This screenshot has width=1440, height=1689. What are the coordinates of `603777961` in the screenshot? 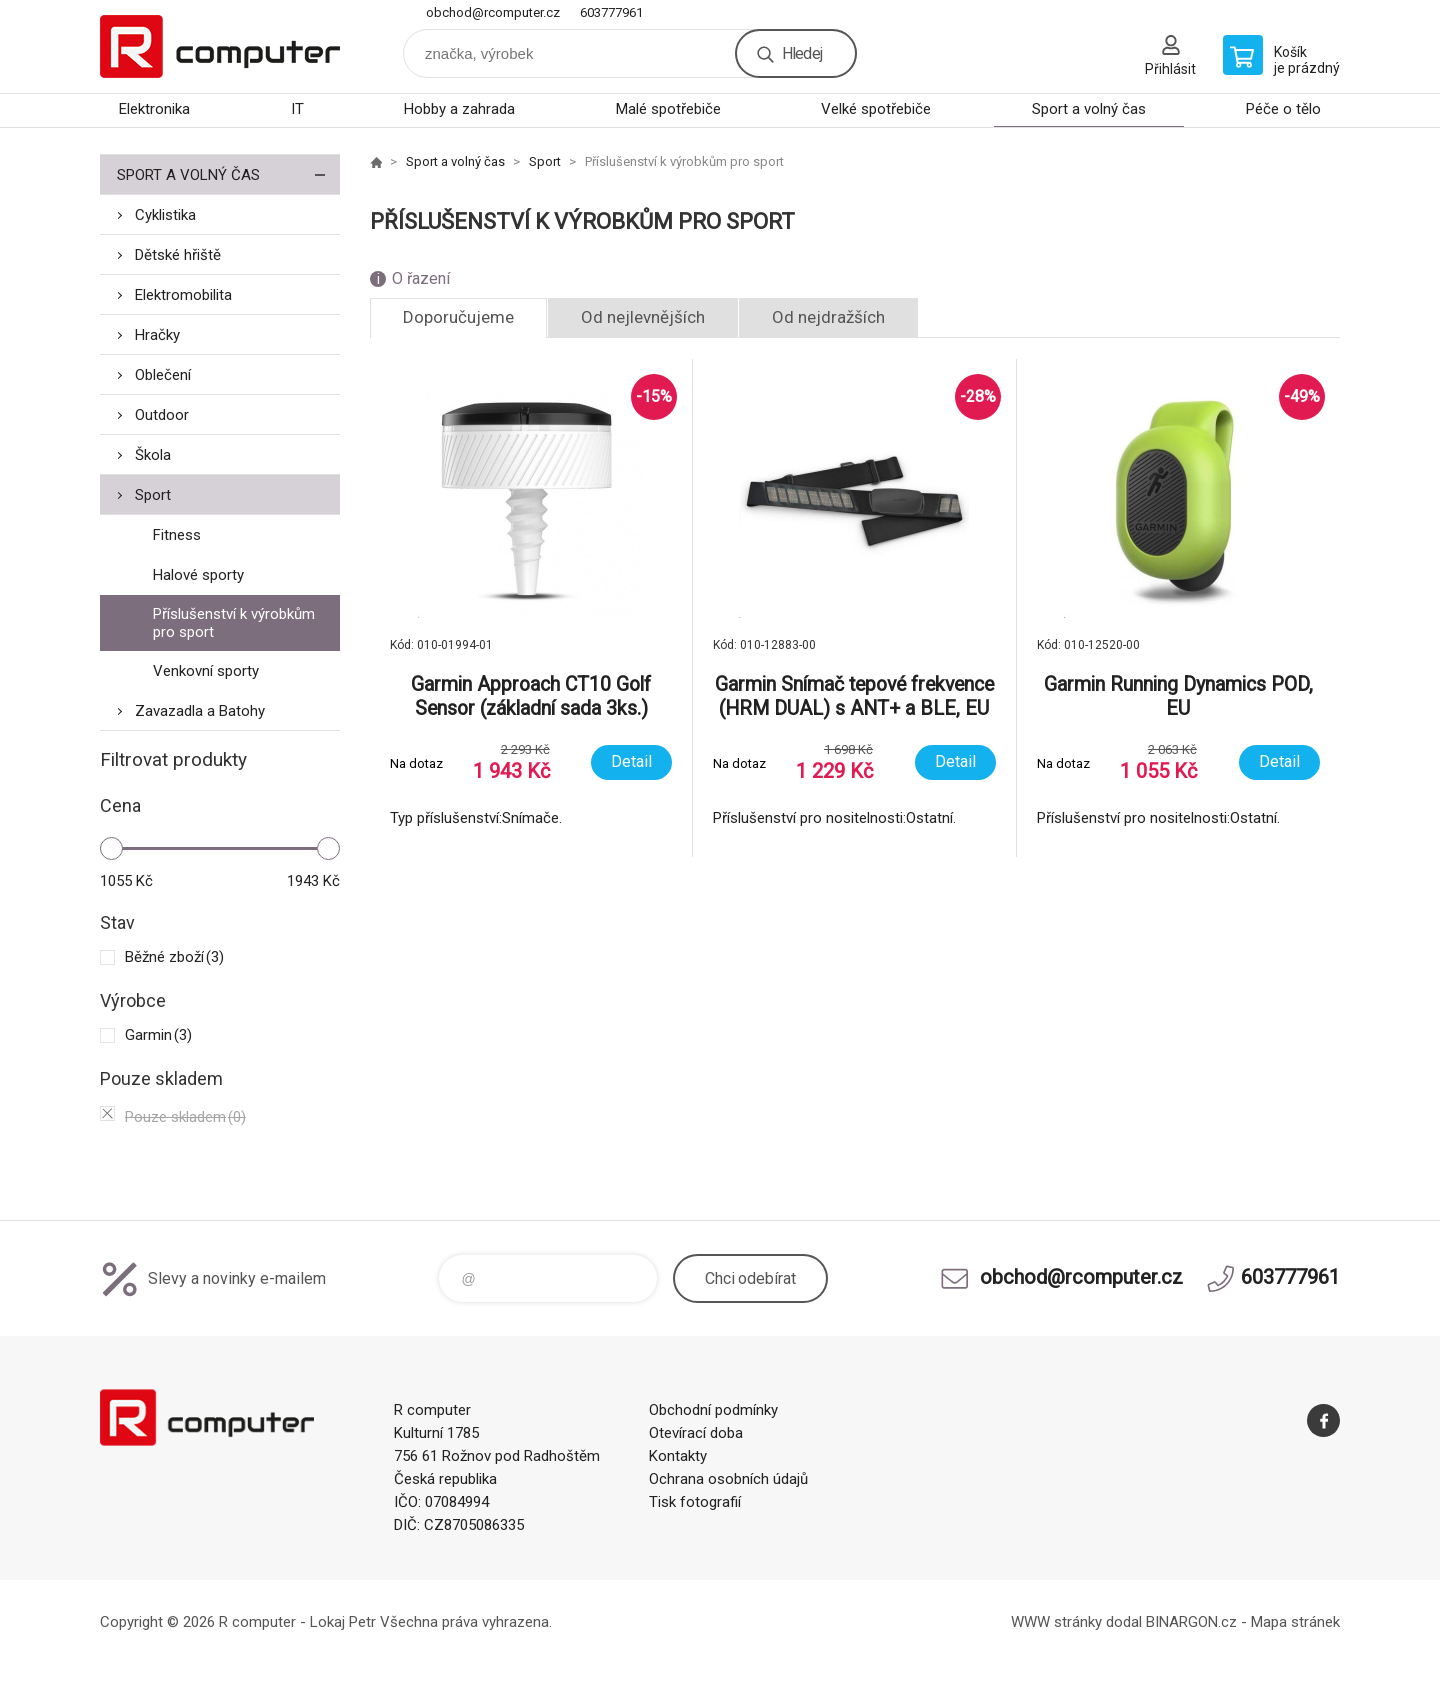 It's located at (611, 12).